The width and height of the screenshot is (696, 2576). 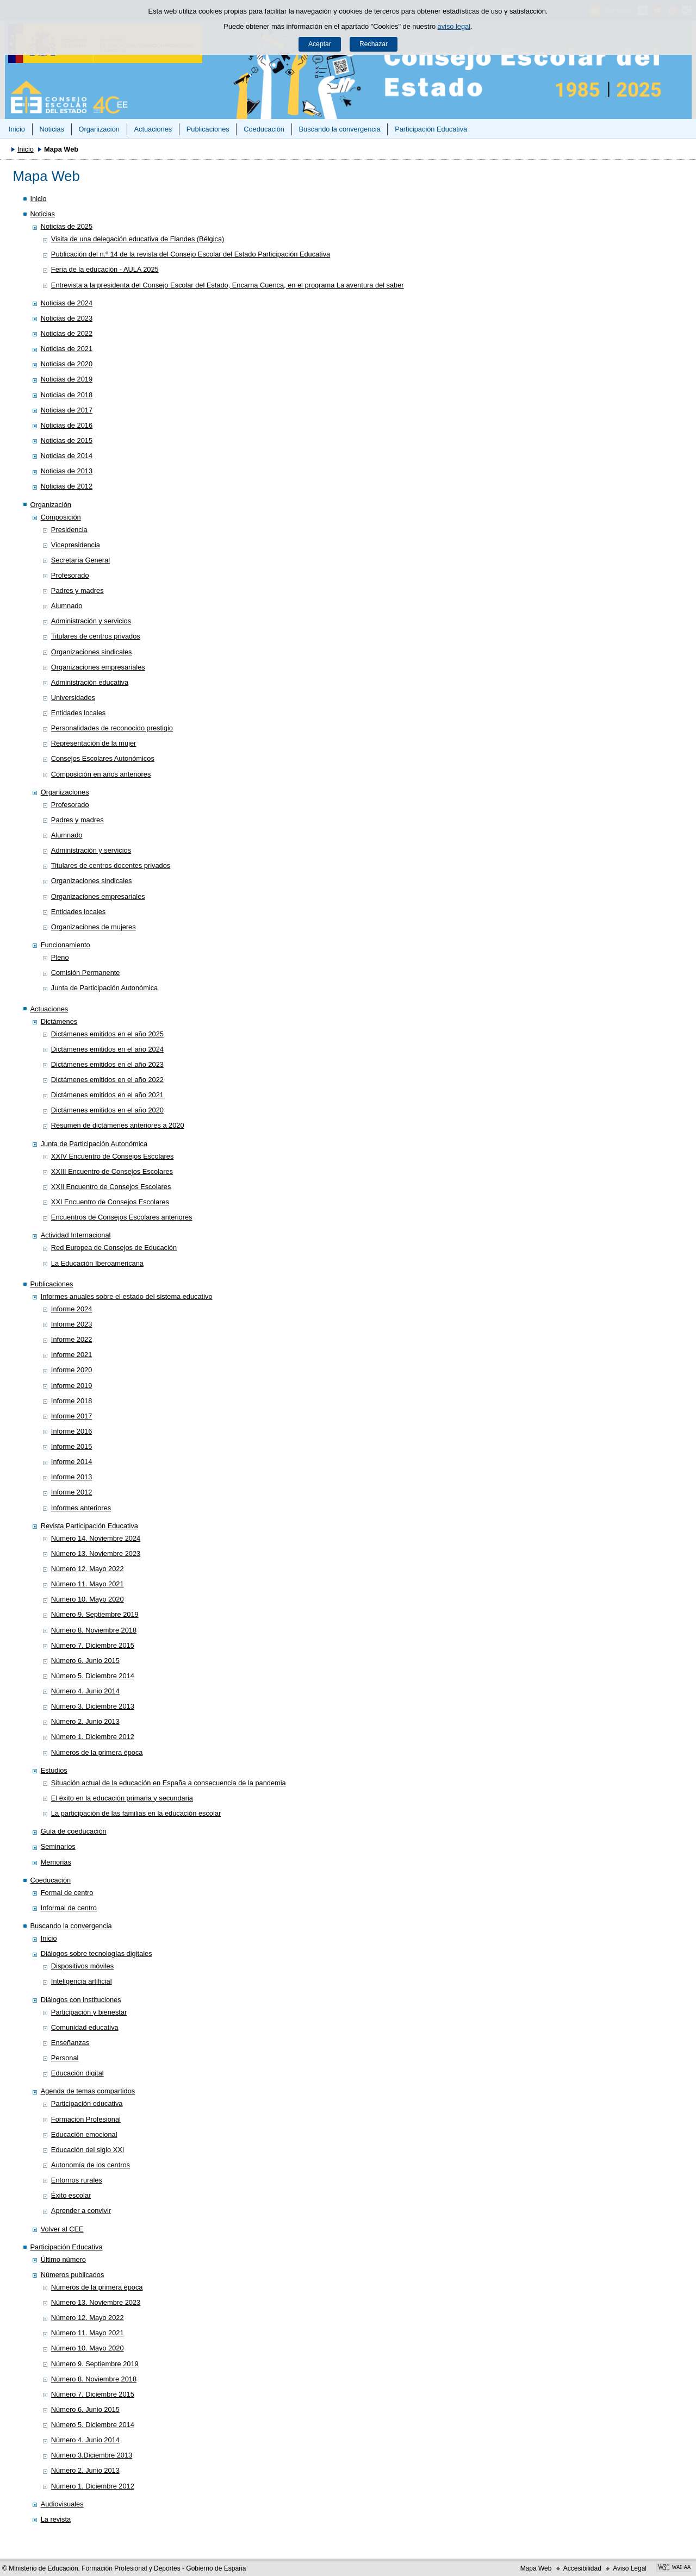 I want to click on Dispositivos móviles, so click(x=82, y=1966).